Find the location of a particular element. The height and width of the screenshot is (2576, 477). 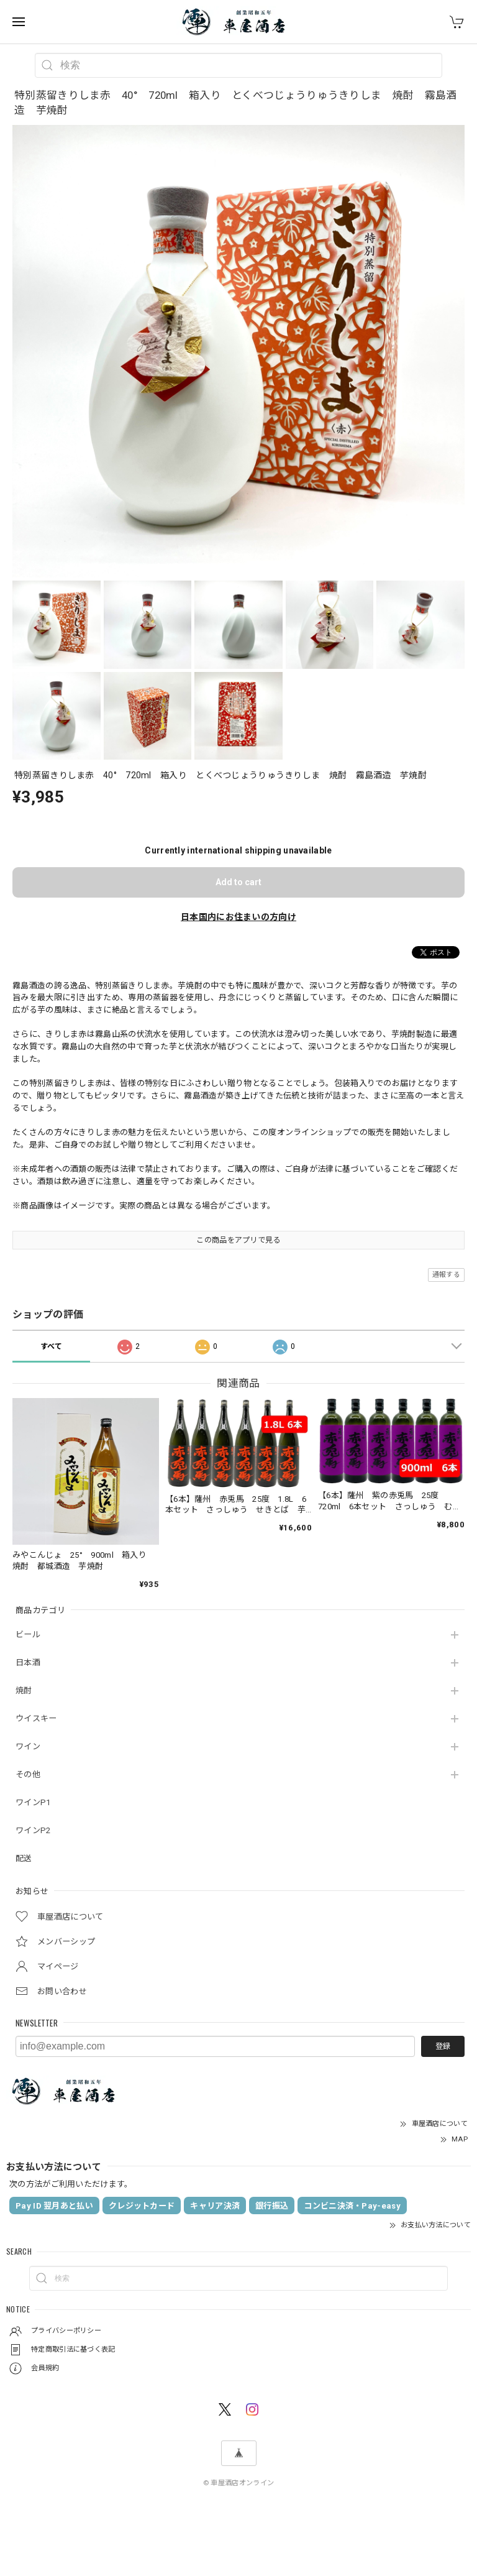

その他 is located at coordinates (28, 1774).